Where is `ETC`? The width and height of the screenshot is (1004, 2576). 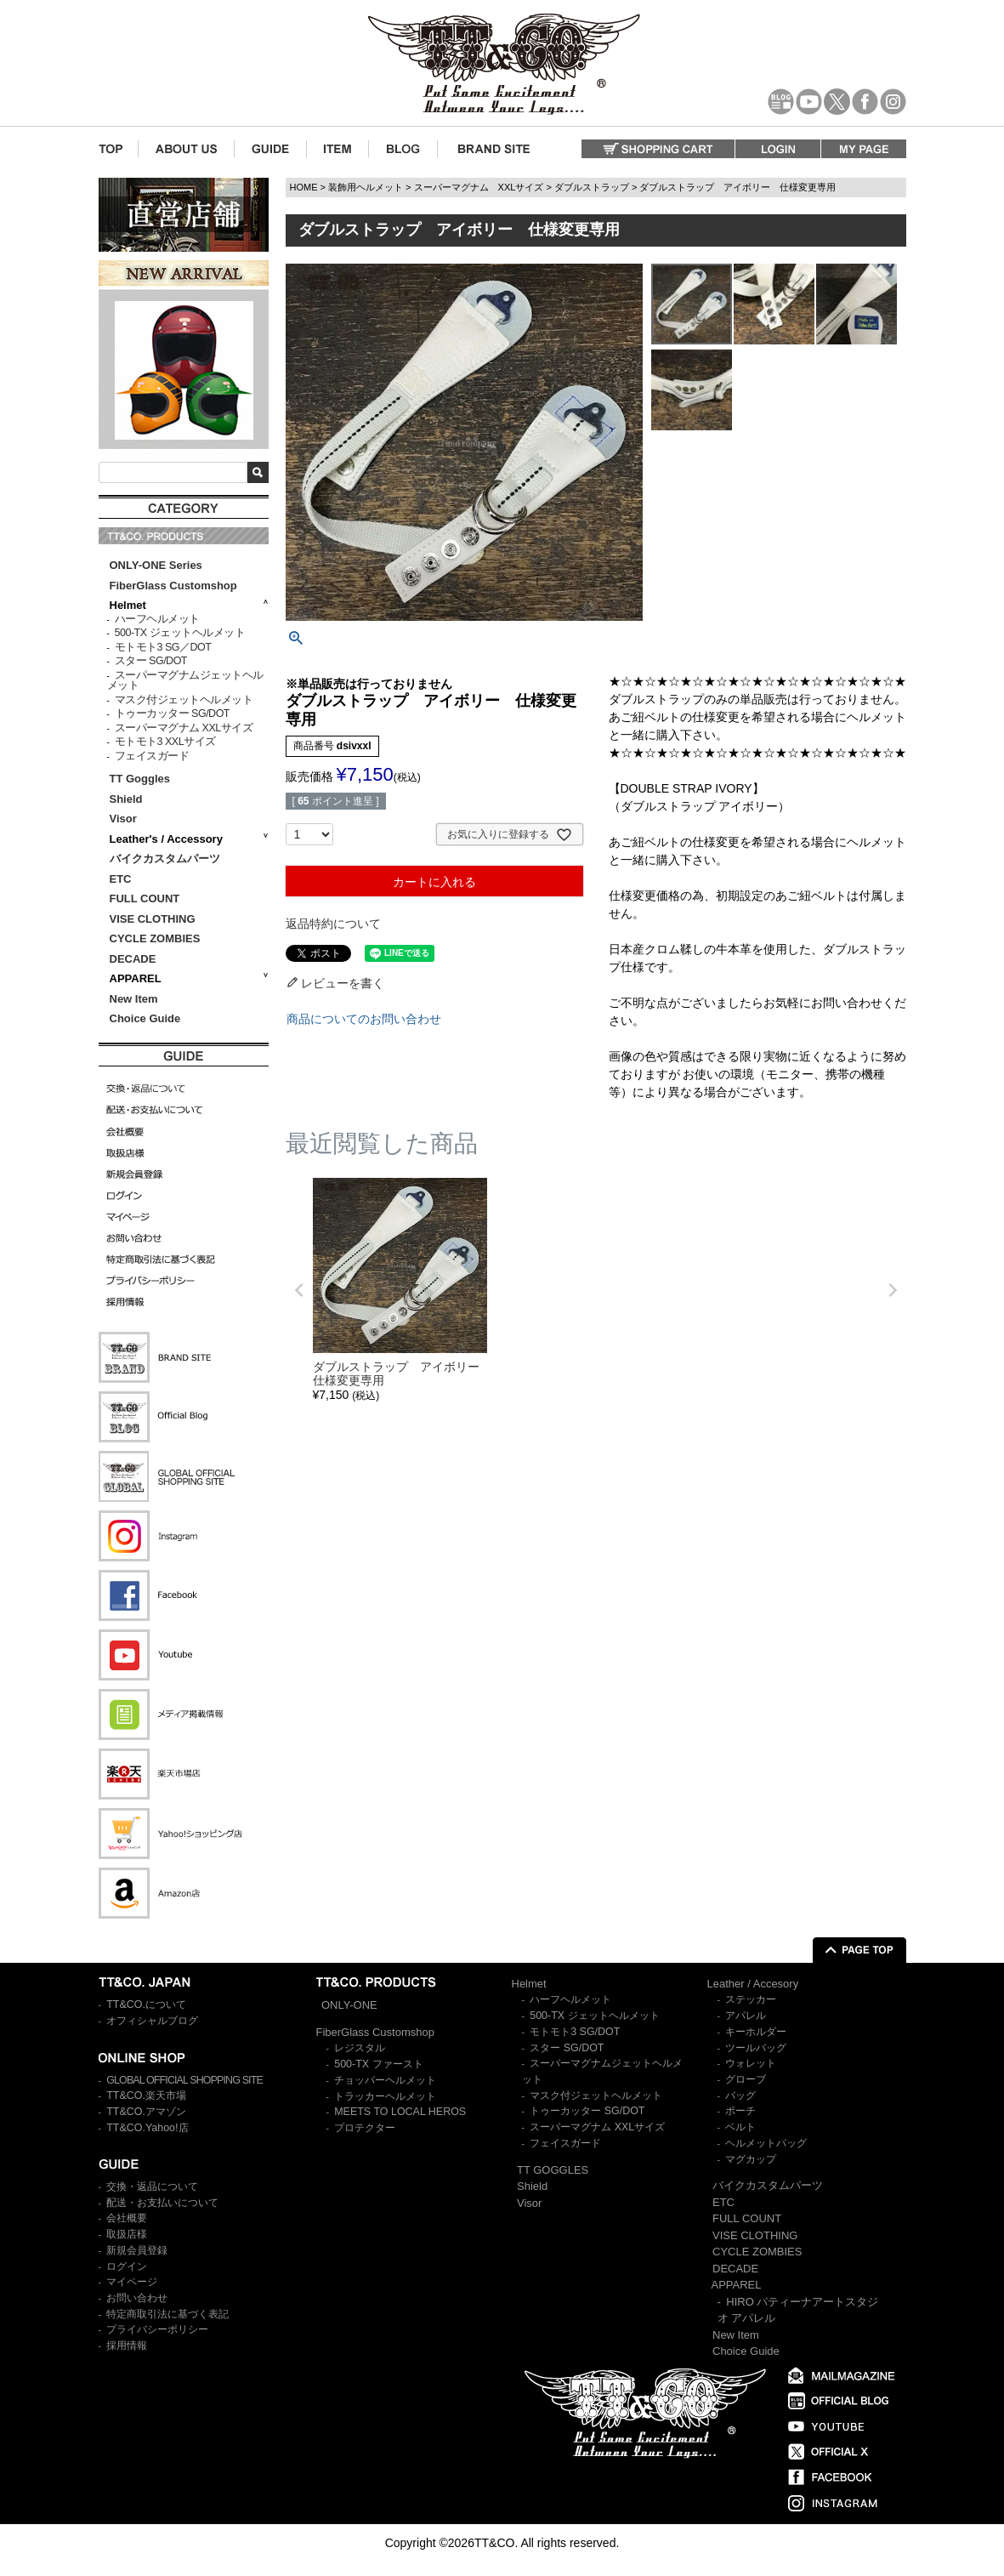 ETC is located at coordinates (121, 879).